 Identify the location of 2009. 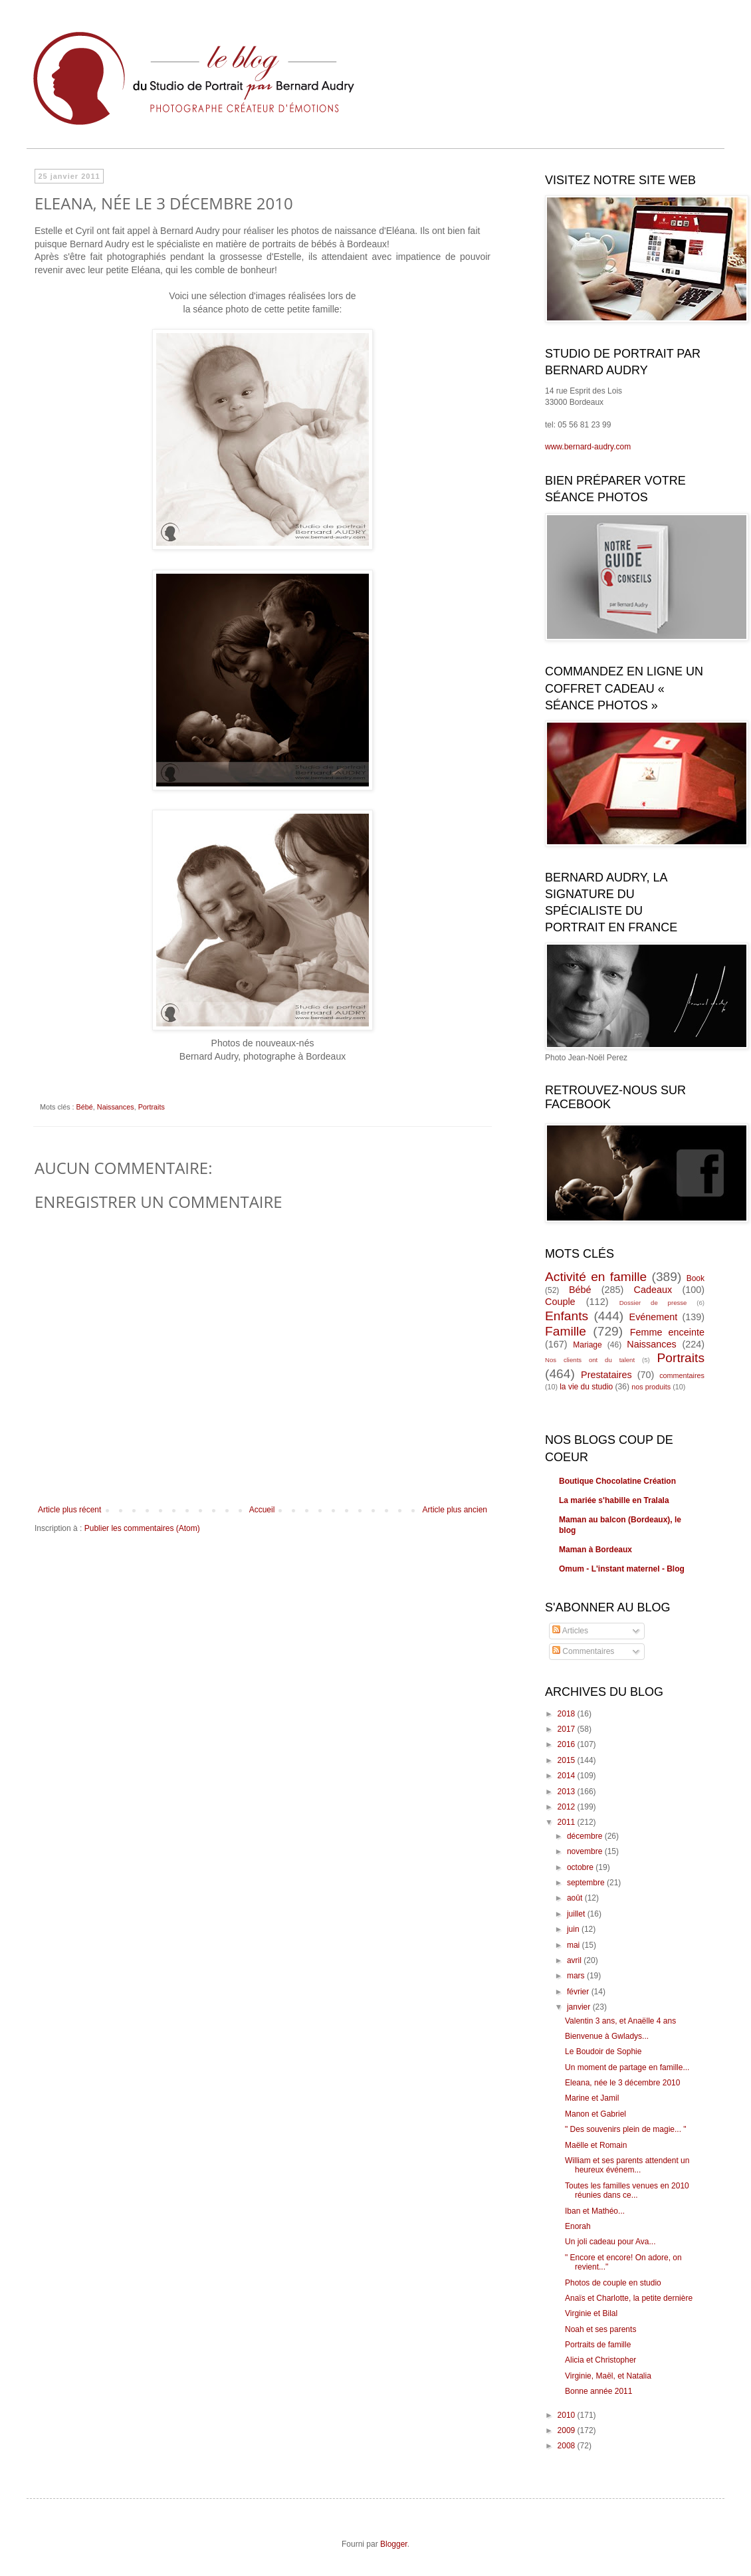
(568, 2430).